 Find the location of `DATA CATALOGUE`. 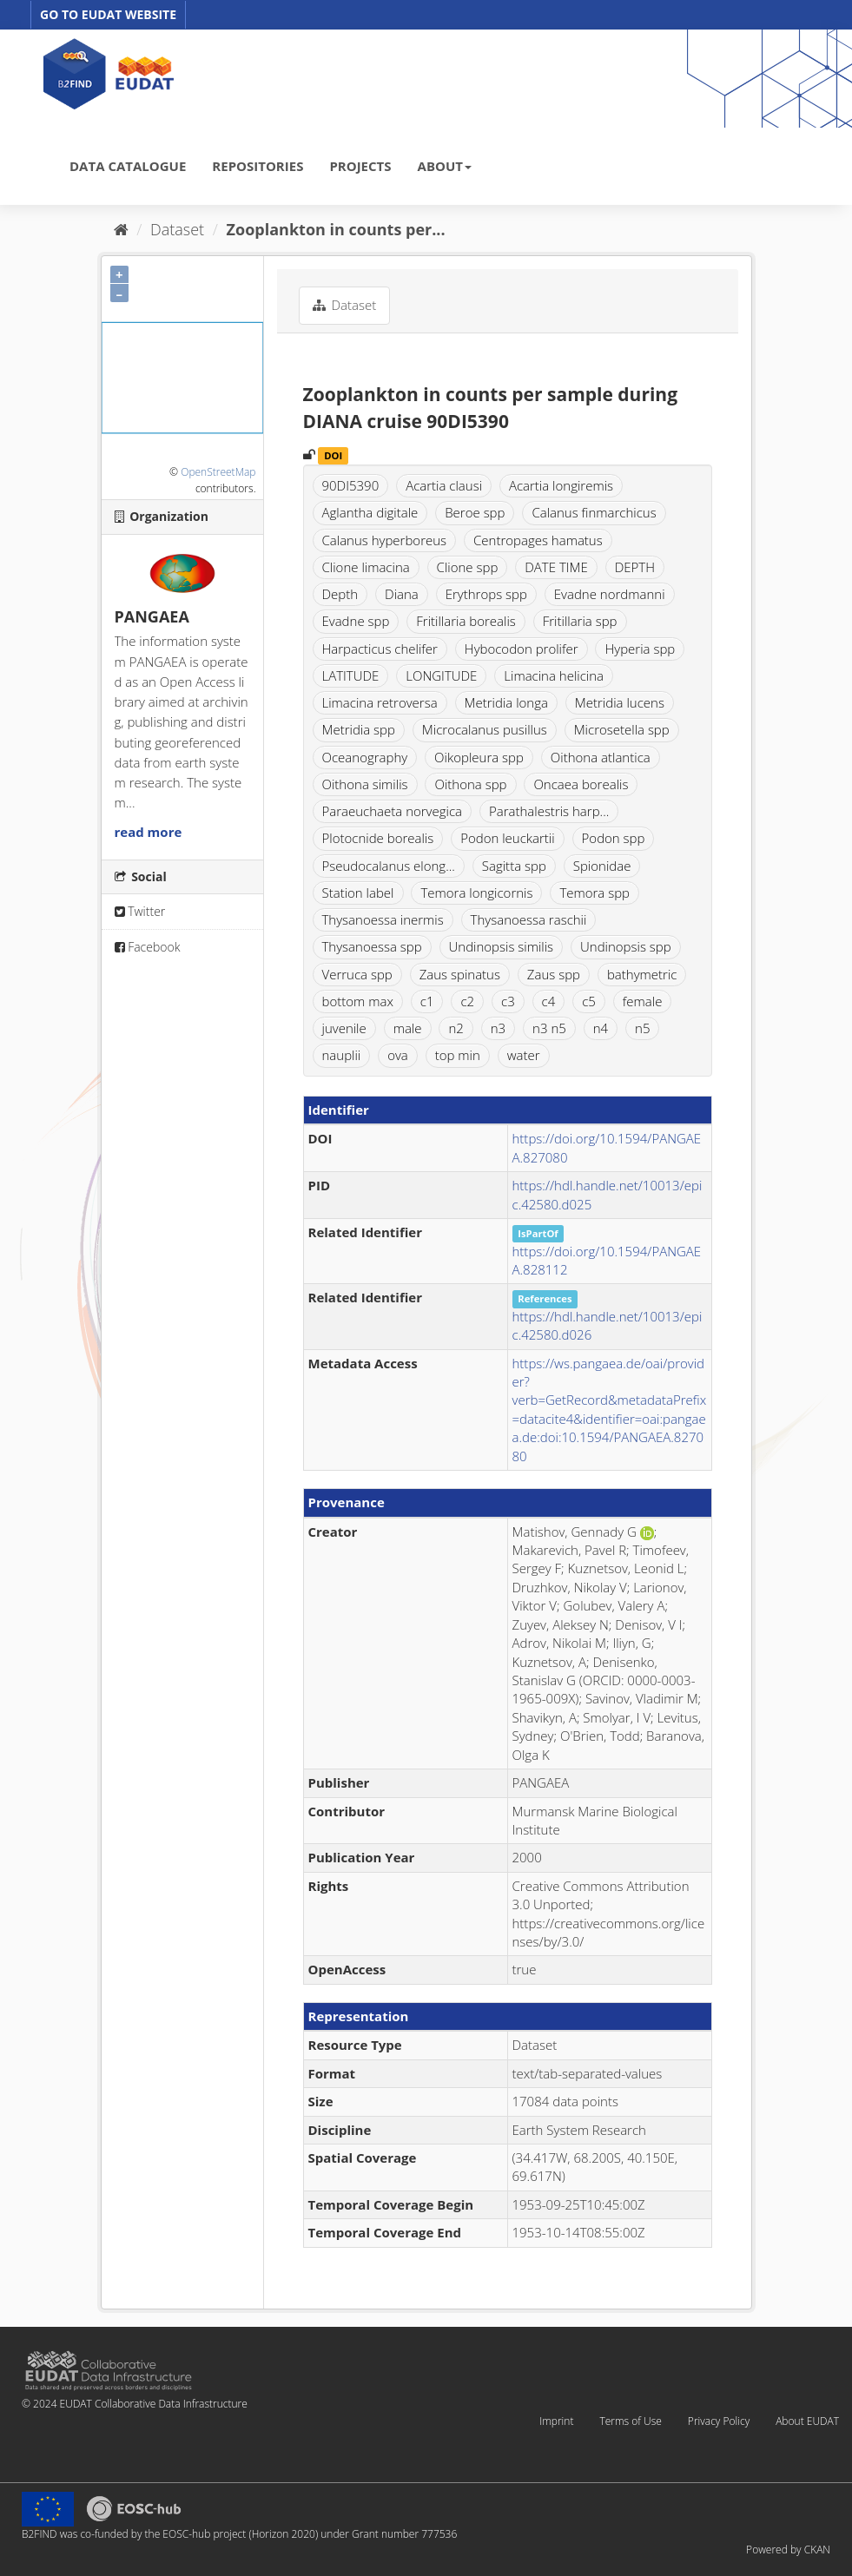

DATA CATALOGUE is located at coordinates (127, 166).